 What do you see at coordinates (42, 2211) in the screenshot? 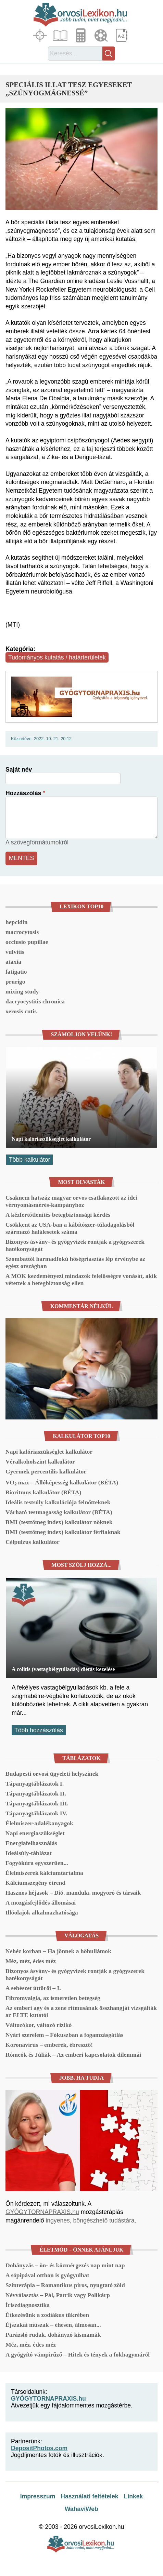
I see `GYÓGYTORNAPRAXIS.hu` at bounding box center [42, 2211].